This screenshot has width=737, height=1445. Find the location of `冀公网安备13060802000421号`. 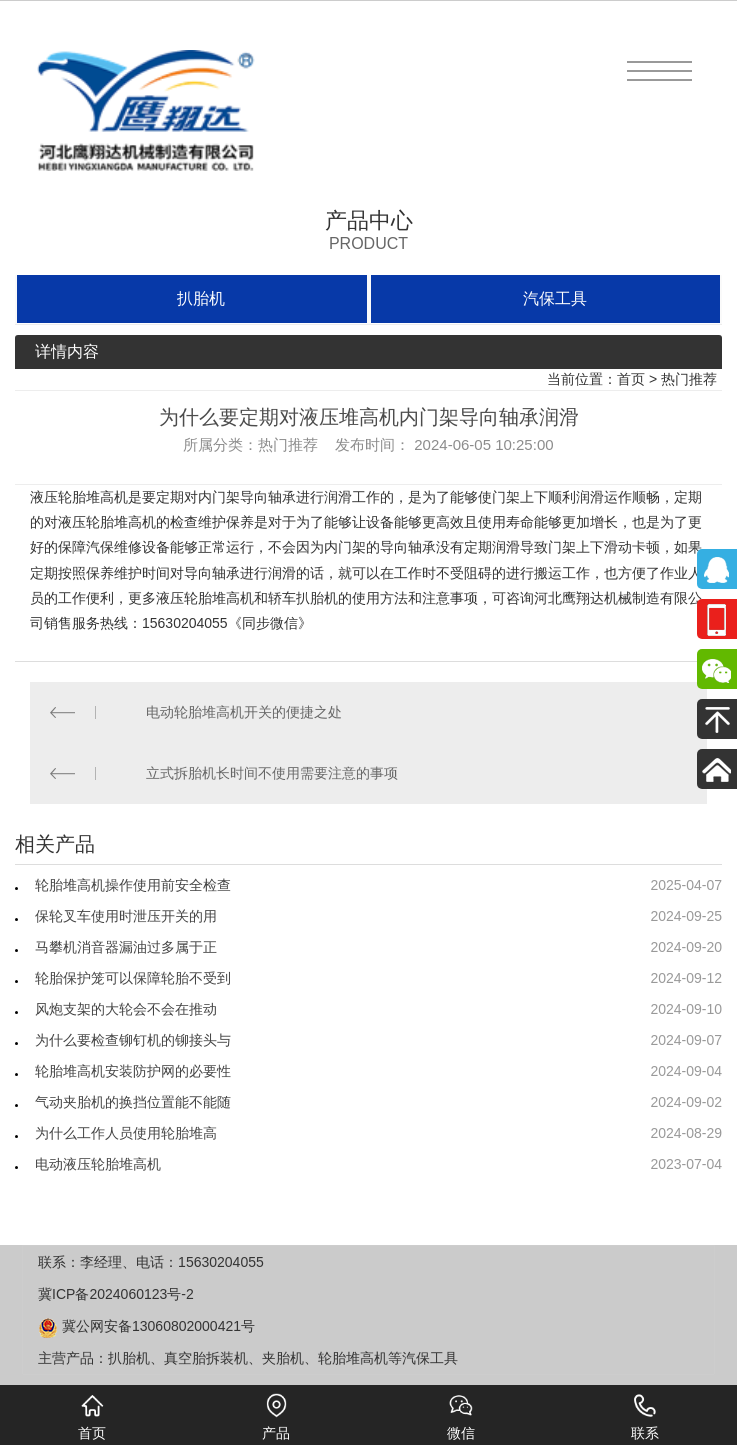

冀公网安备13060802000421号 is located at coordinates (146, 1326).